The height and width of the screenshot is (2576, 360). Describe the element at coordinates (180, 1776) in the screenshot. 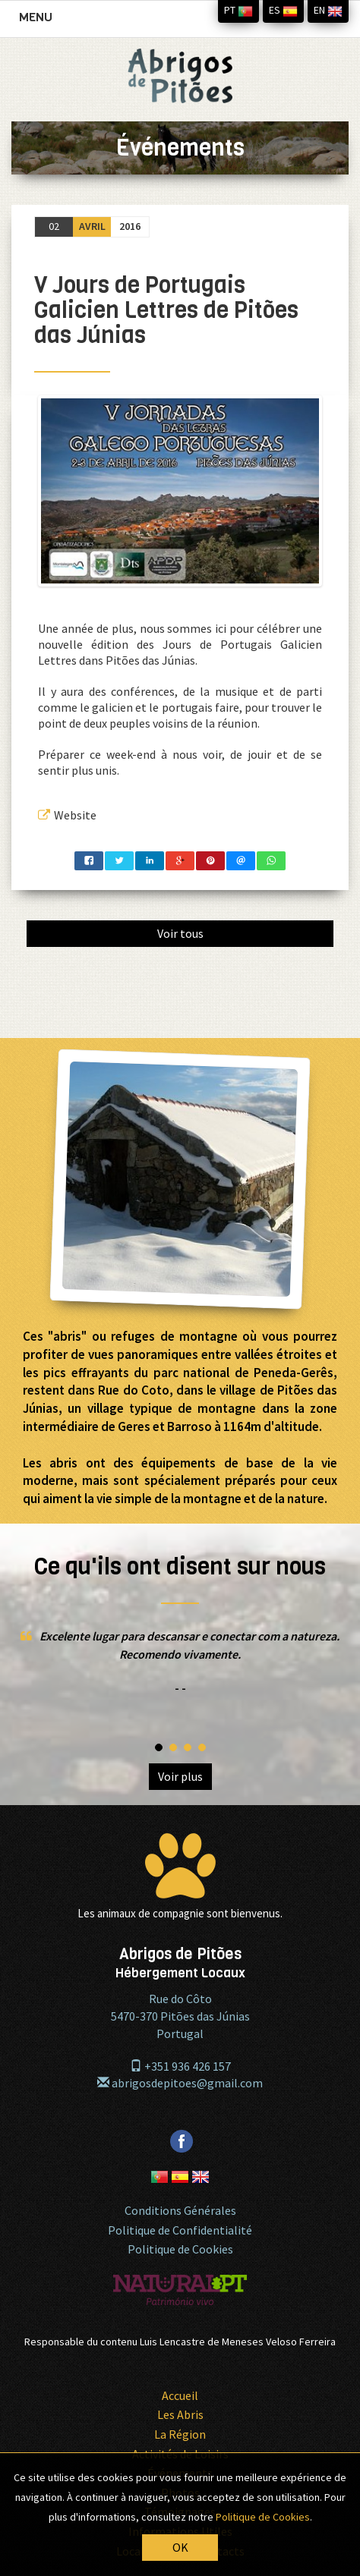

I see `Voir plus` at that location.